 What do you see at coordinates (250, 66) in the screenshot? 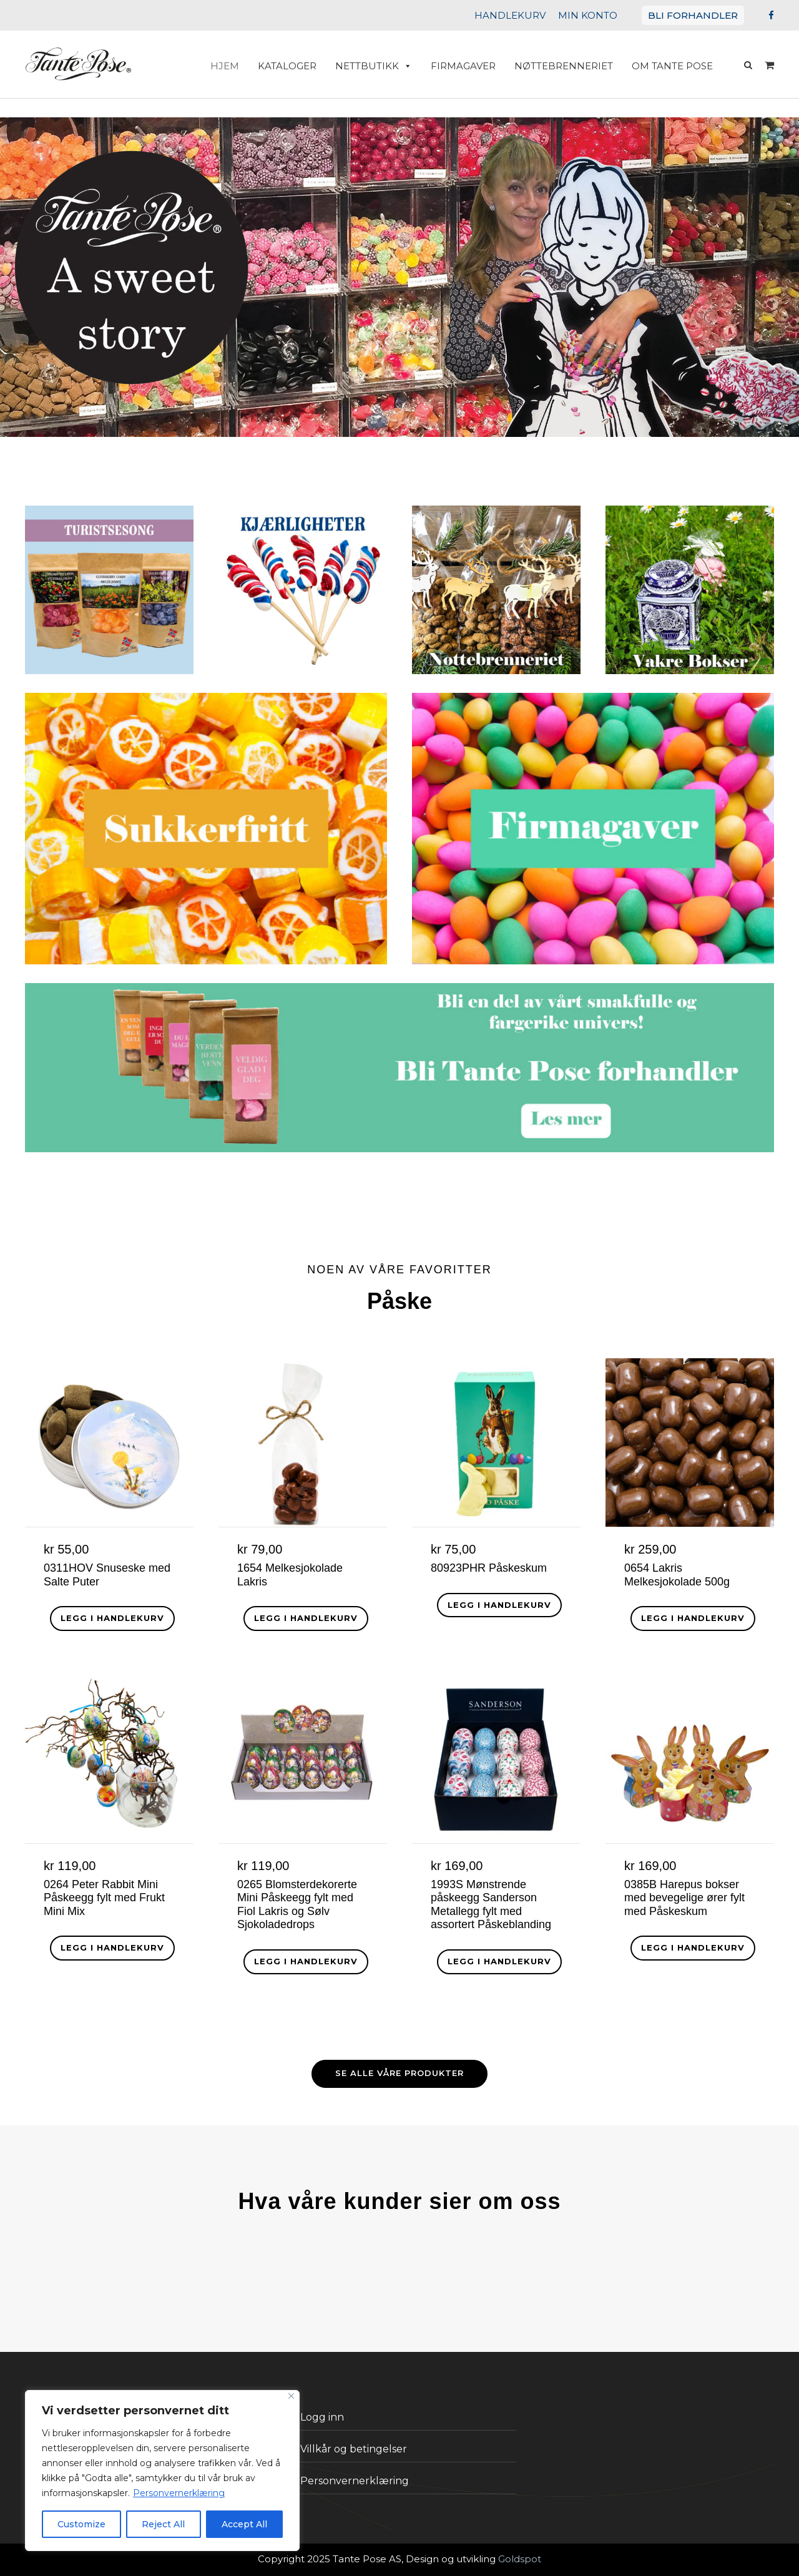
I see `HJEM` at bounding box center [250, 66].